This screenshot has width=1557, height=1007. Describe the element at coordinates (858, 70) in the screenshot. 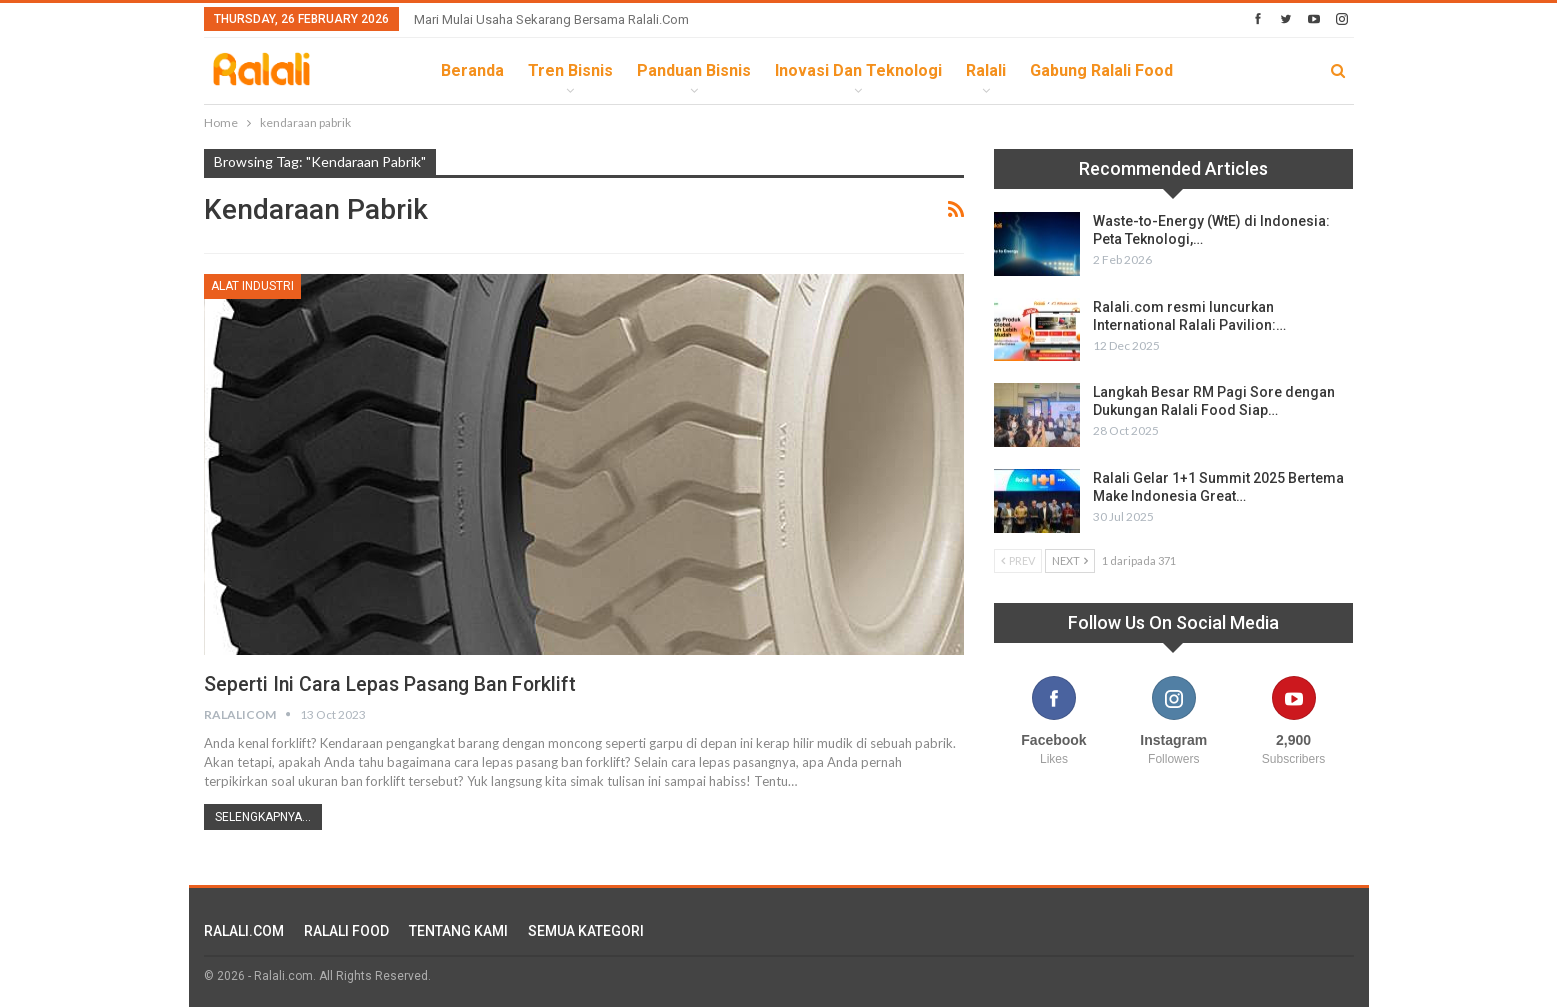

I see `Inovasi dan Teknologi` at that location.